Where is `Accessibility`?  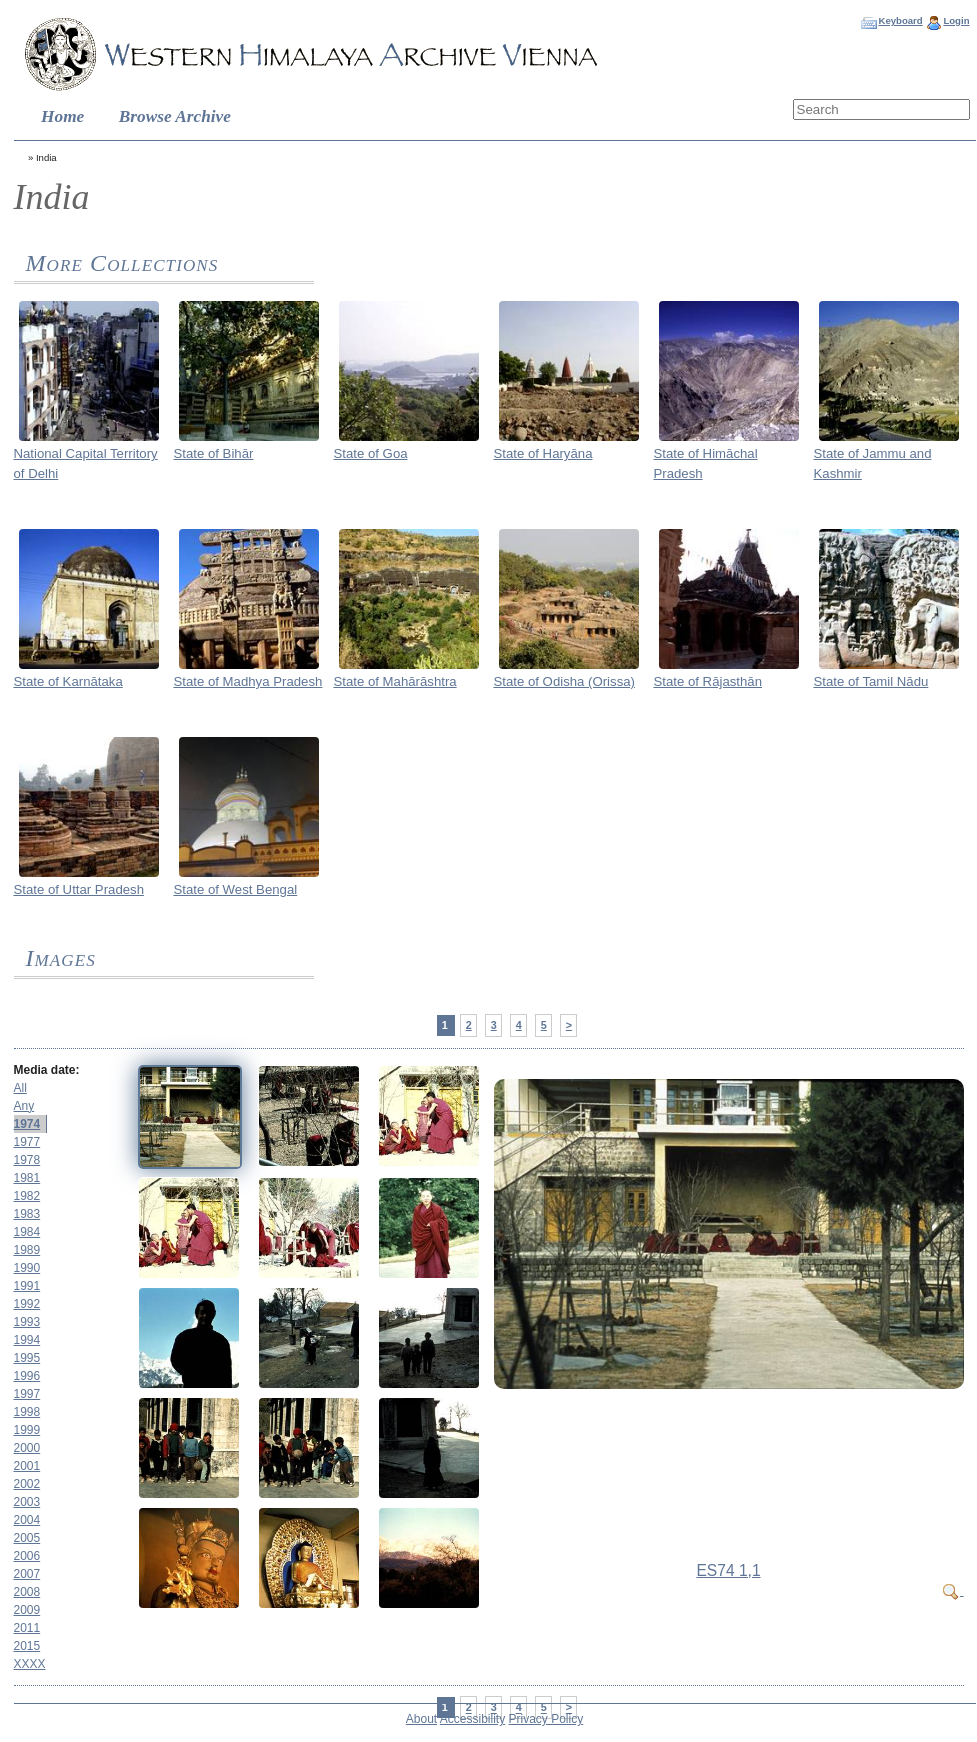
Accessibility is located at coordinates (472, 1719).